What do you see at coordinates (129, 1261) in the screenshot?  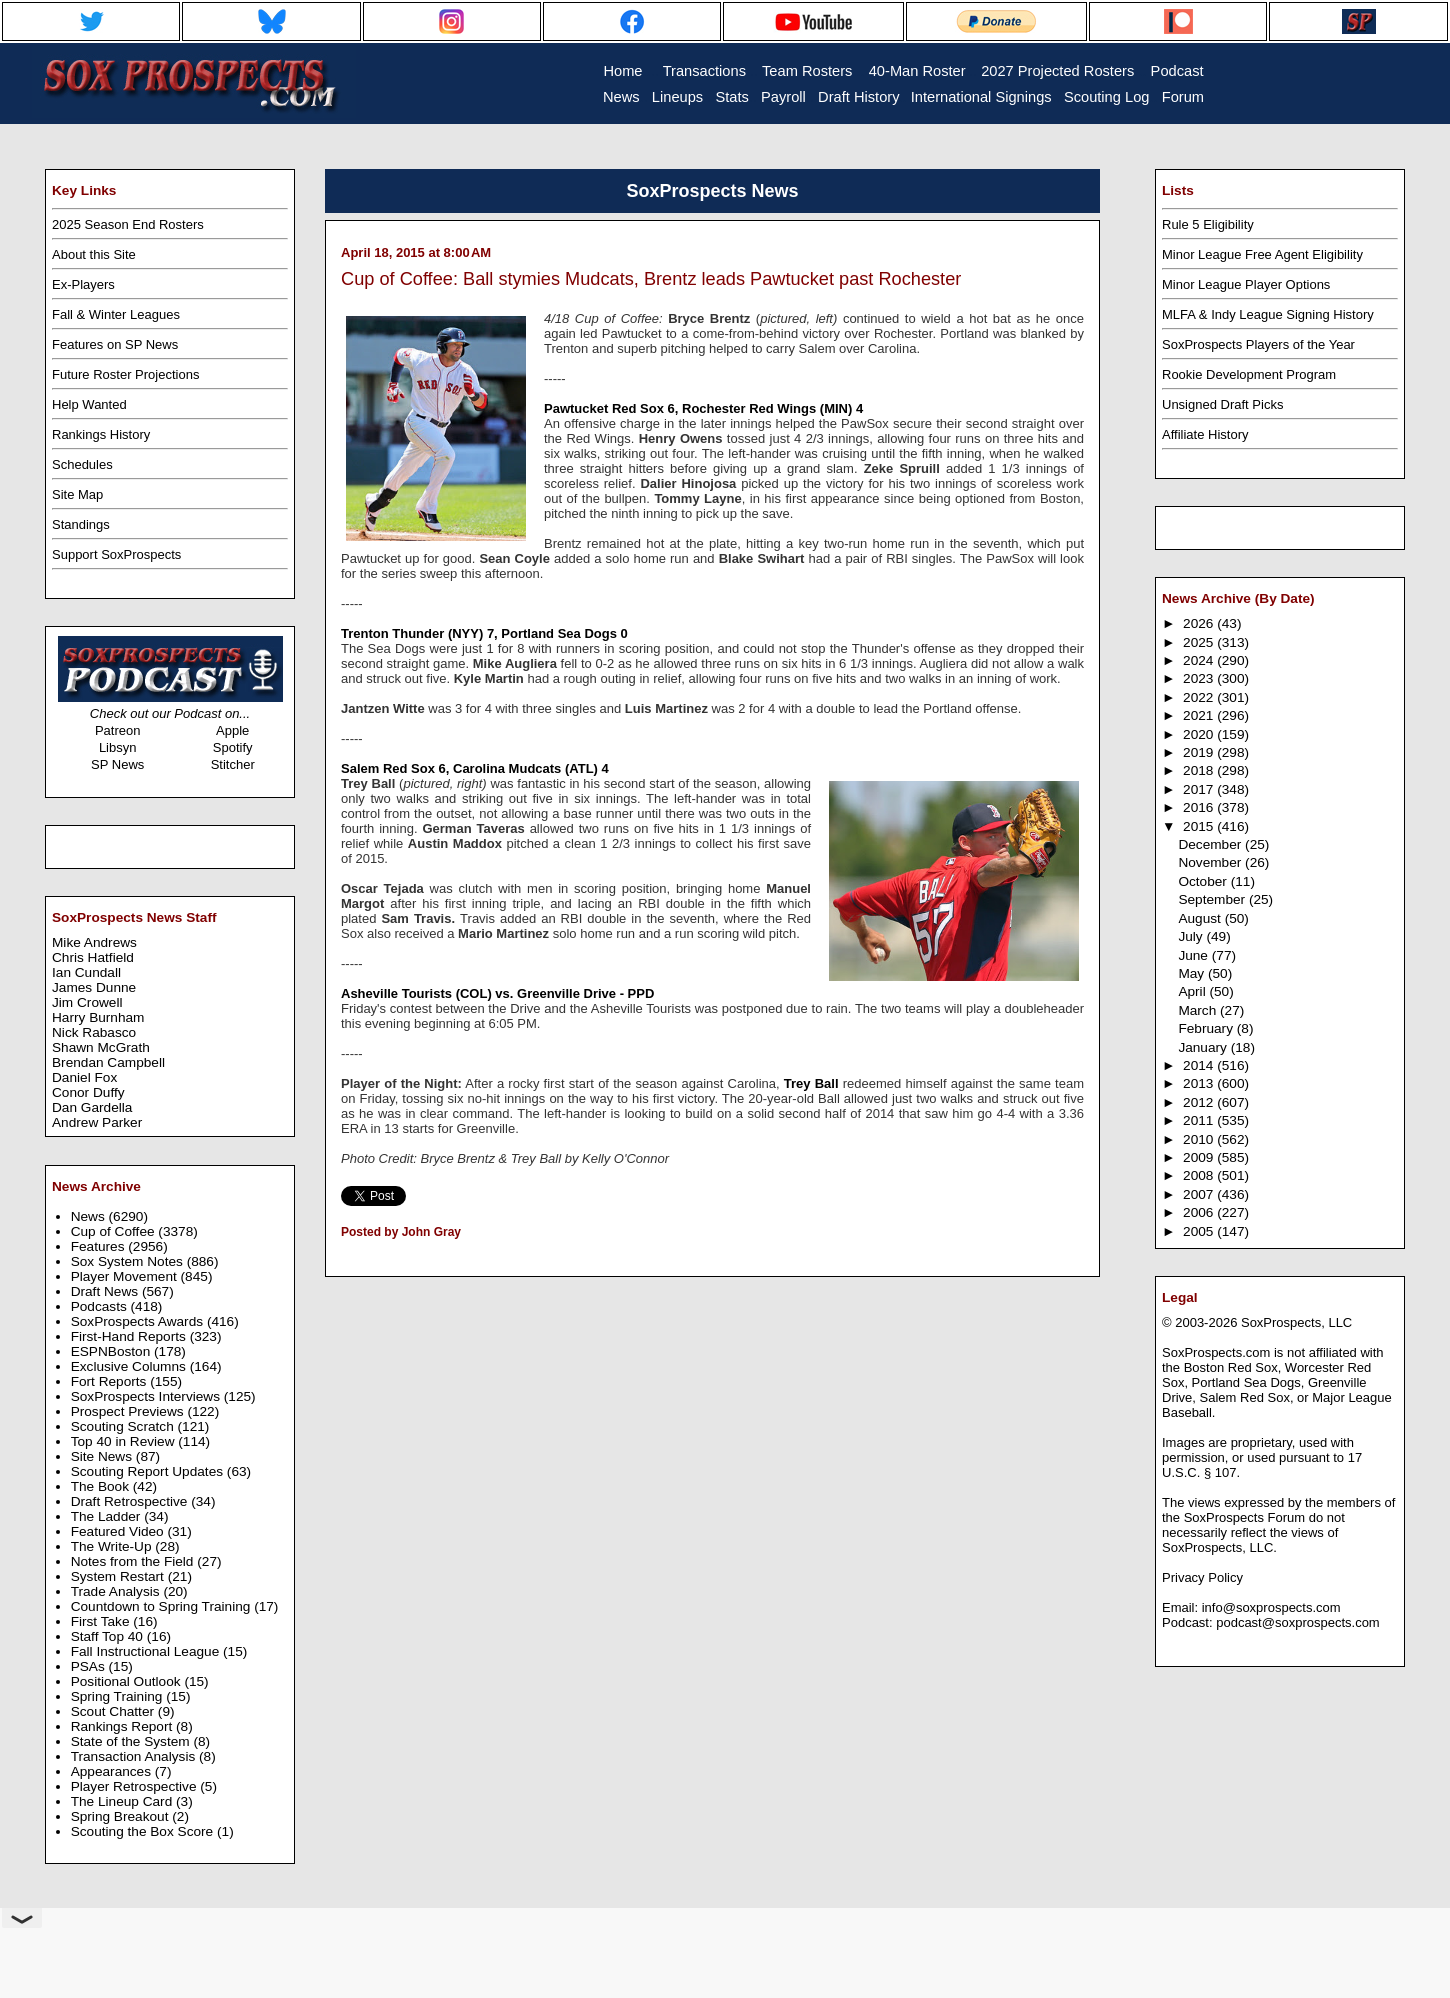 I see `Sox System Notes` at bounding box center [129, 1261].